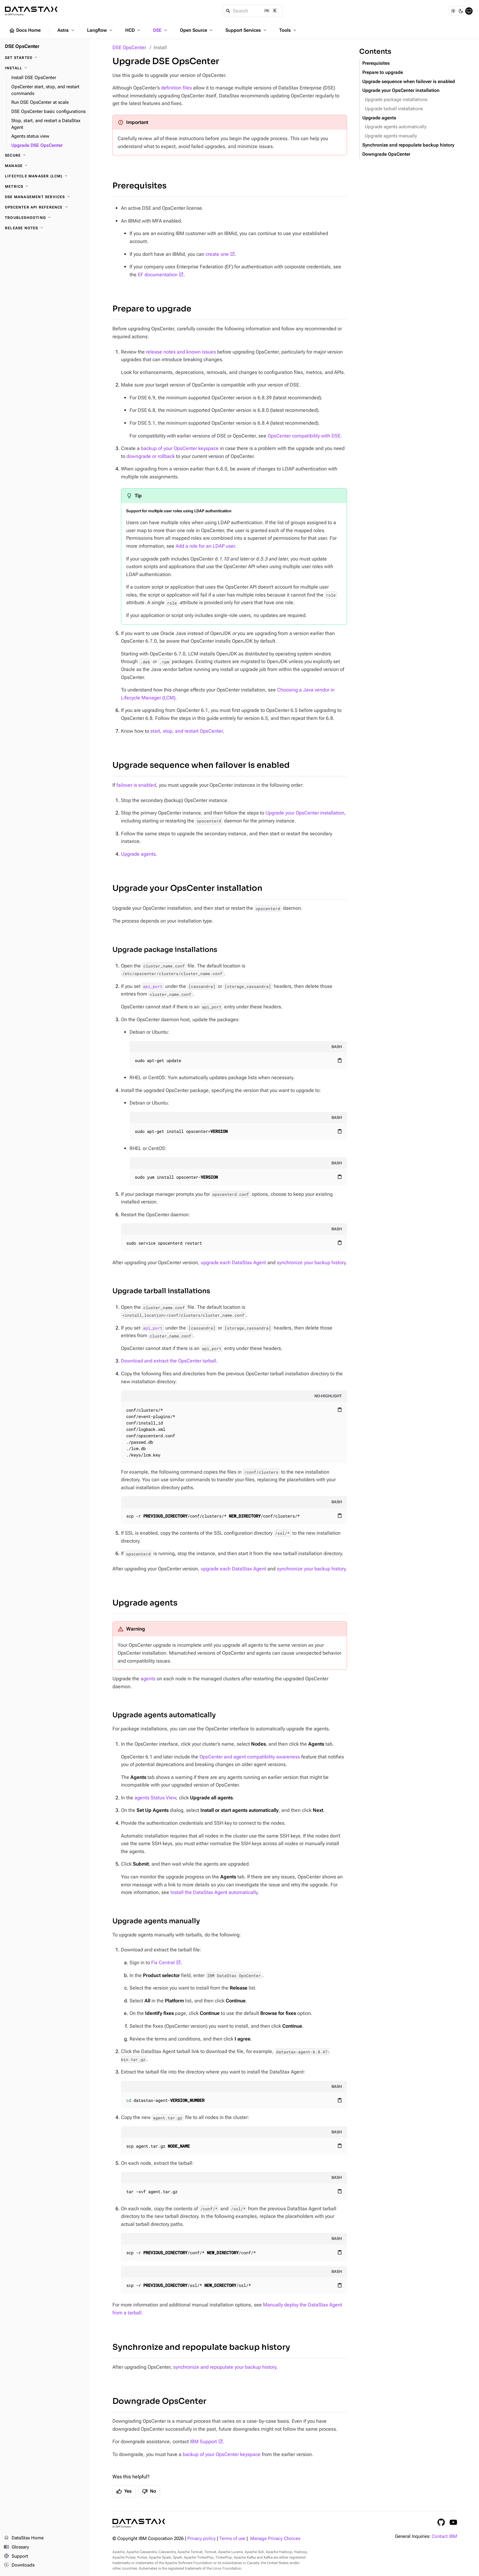 The width and height of the screenshot is (479, 2576). I want to click on Open Source, so click(197, 30).